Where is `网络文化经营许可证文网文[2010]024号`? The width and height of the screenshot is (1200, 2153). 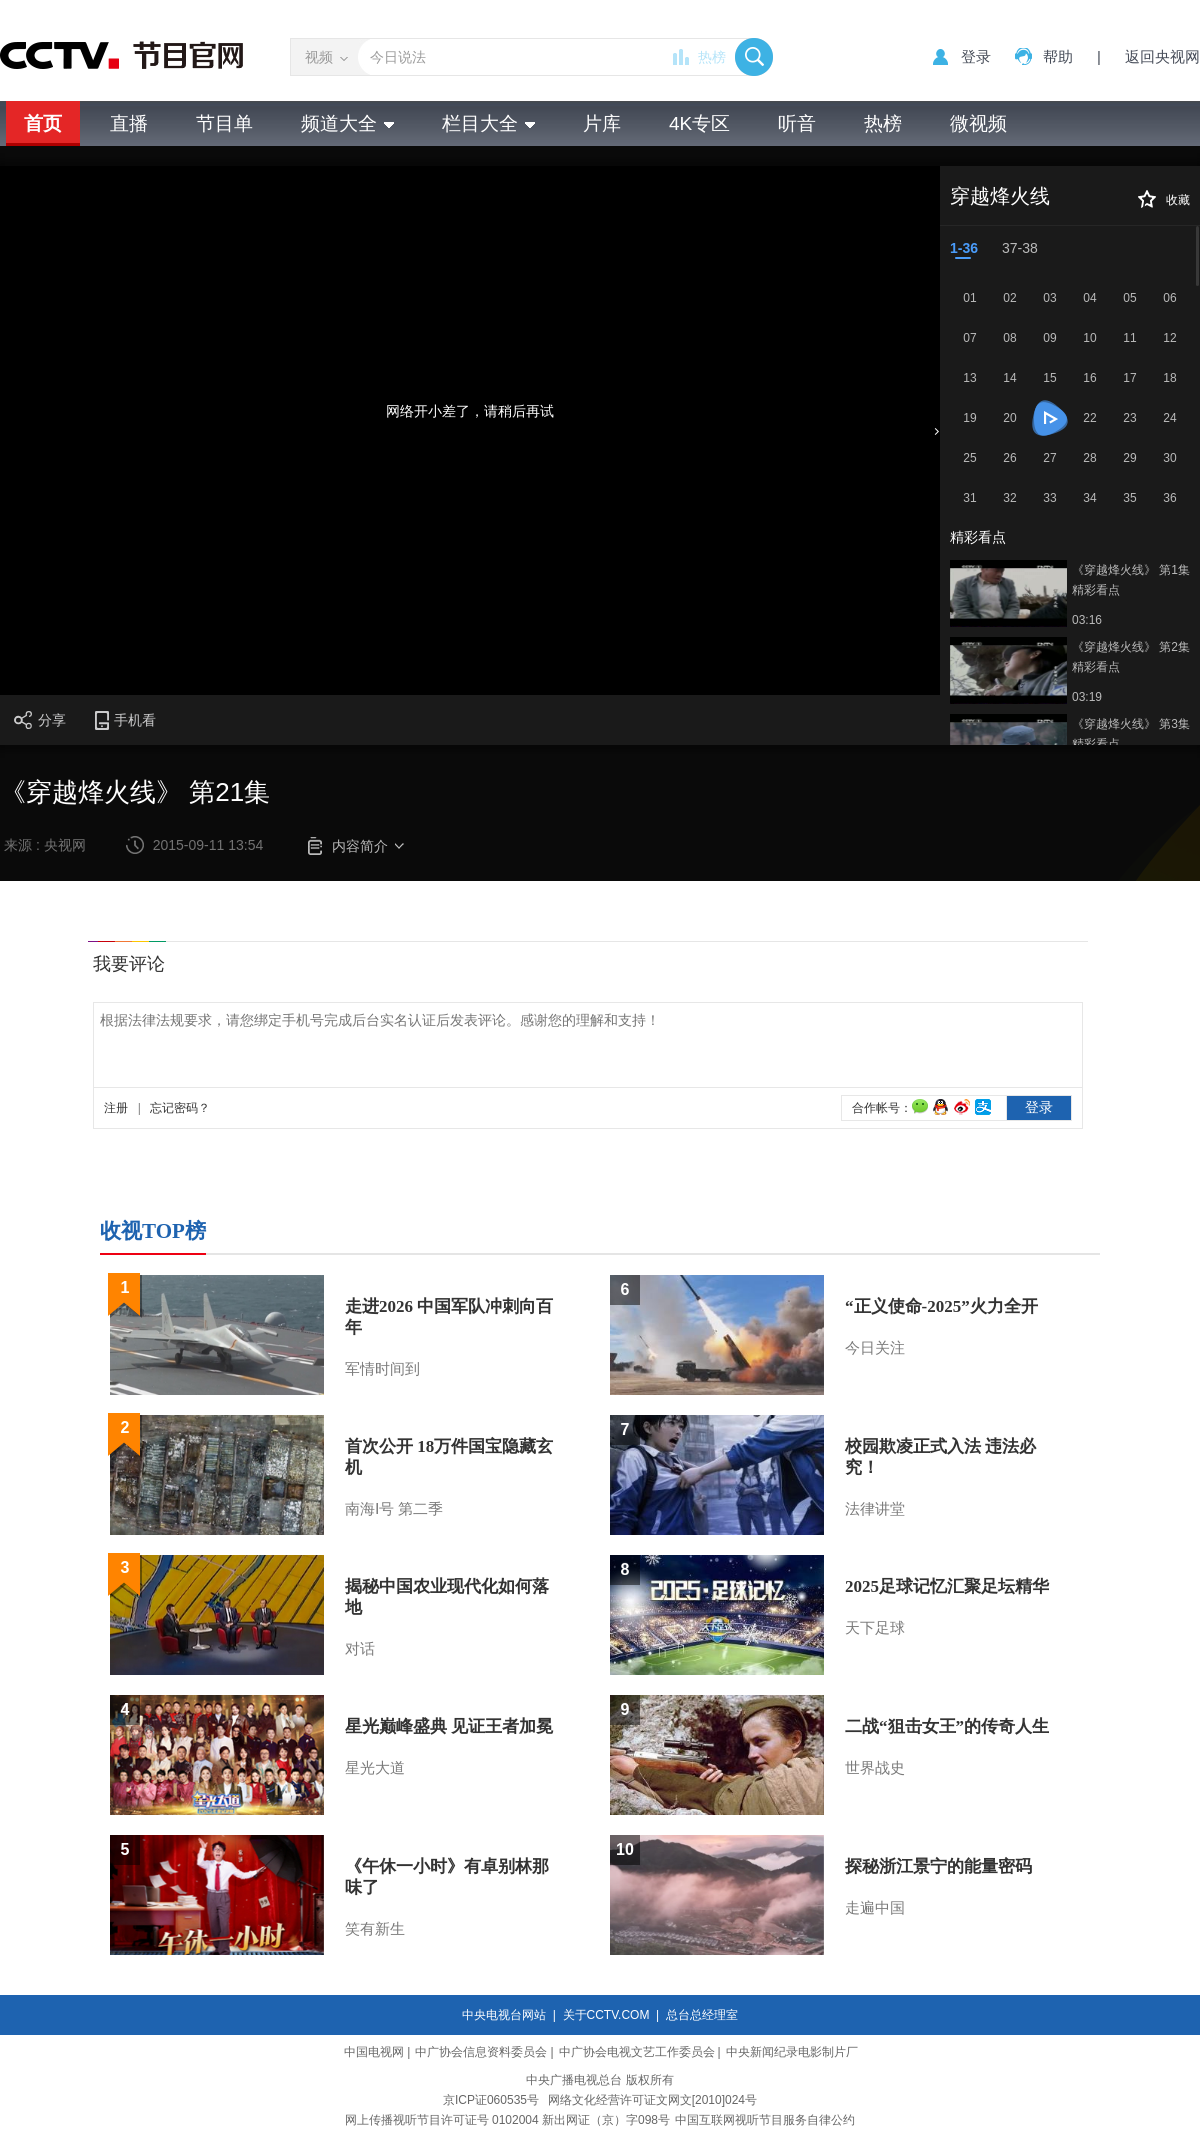
网络文化经营许可证文网文[2010]024号 is located at coordinates (652, 2100).